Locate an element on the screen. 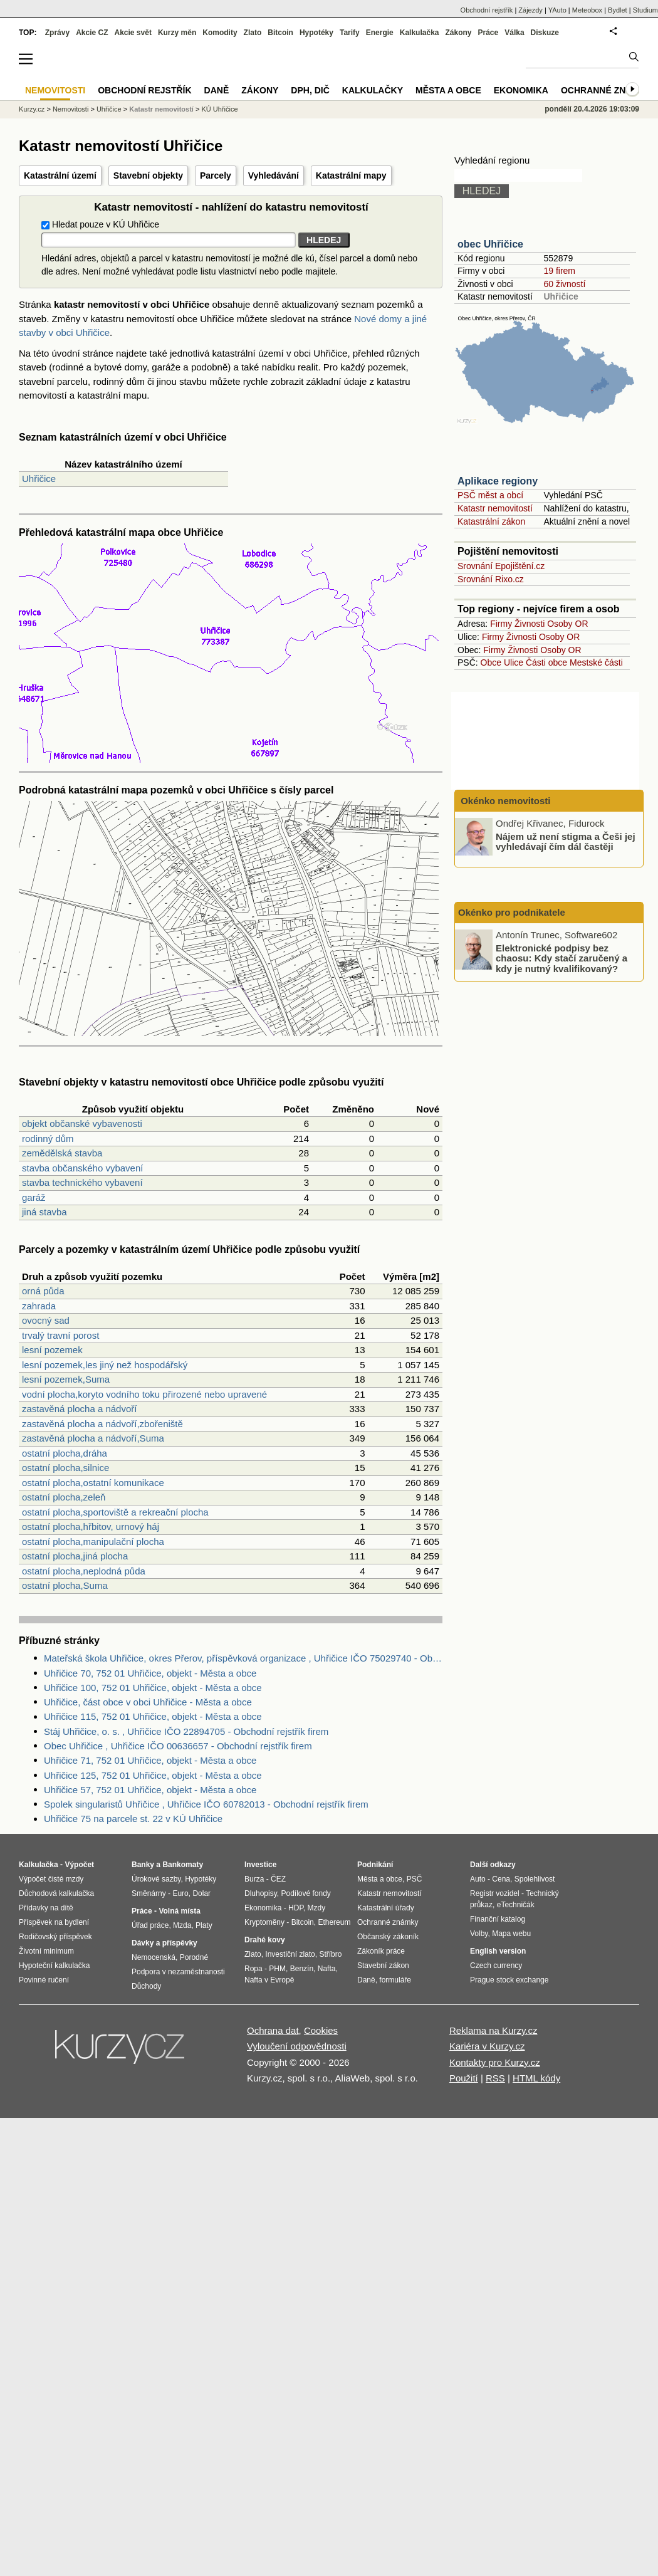 The height and width of the screenshot is (2576, 658). Burza is located at coordinates (254, 1879).